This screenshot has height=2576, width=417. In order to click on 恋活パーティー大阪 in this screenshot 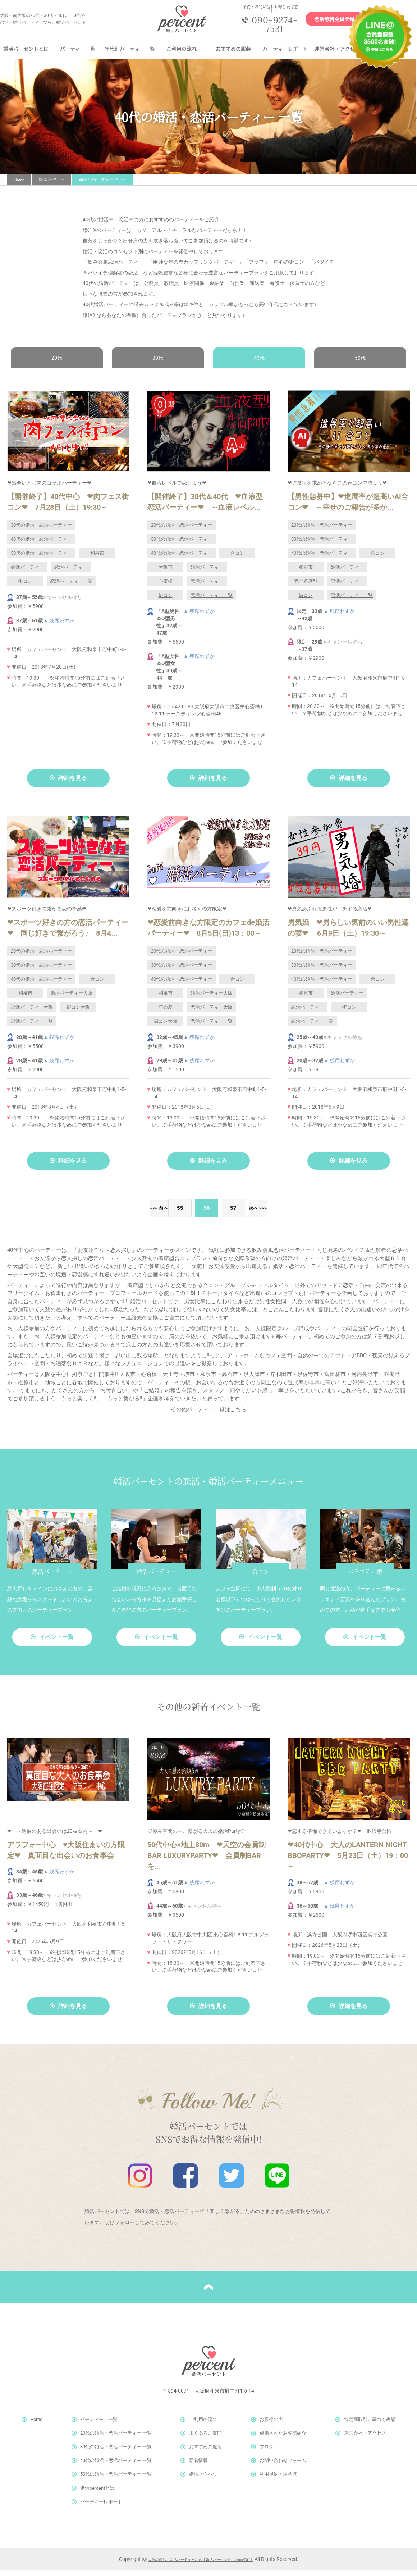, I will do `click(32, 1013)`.